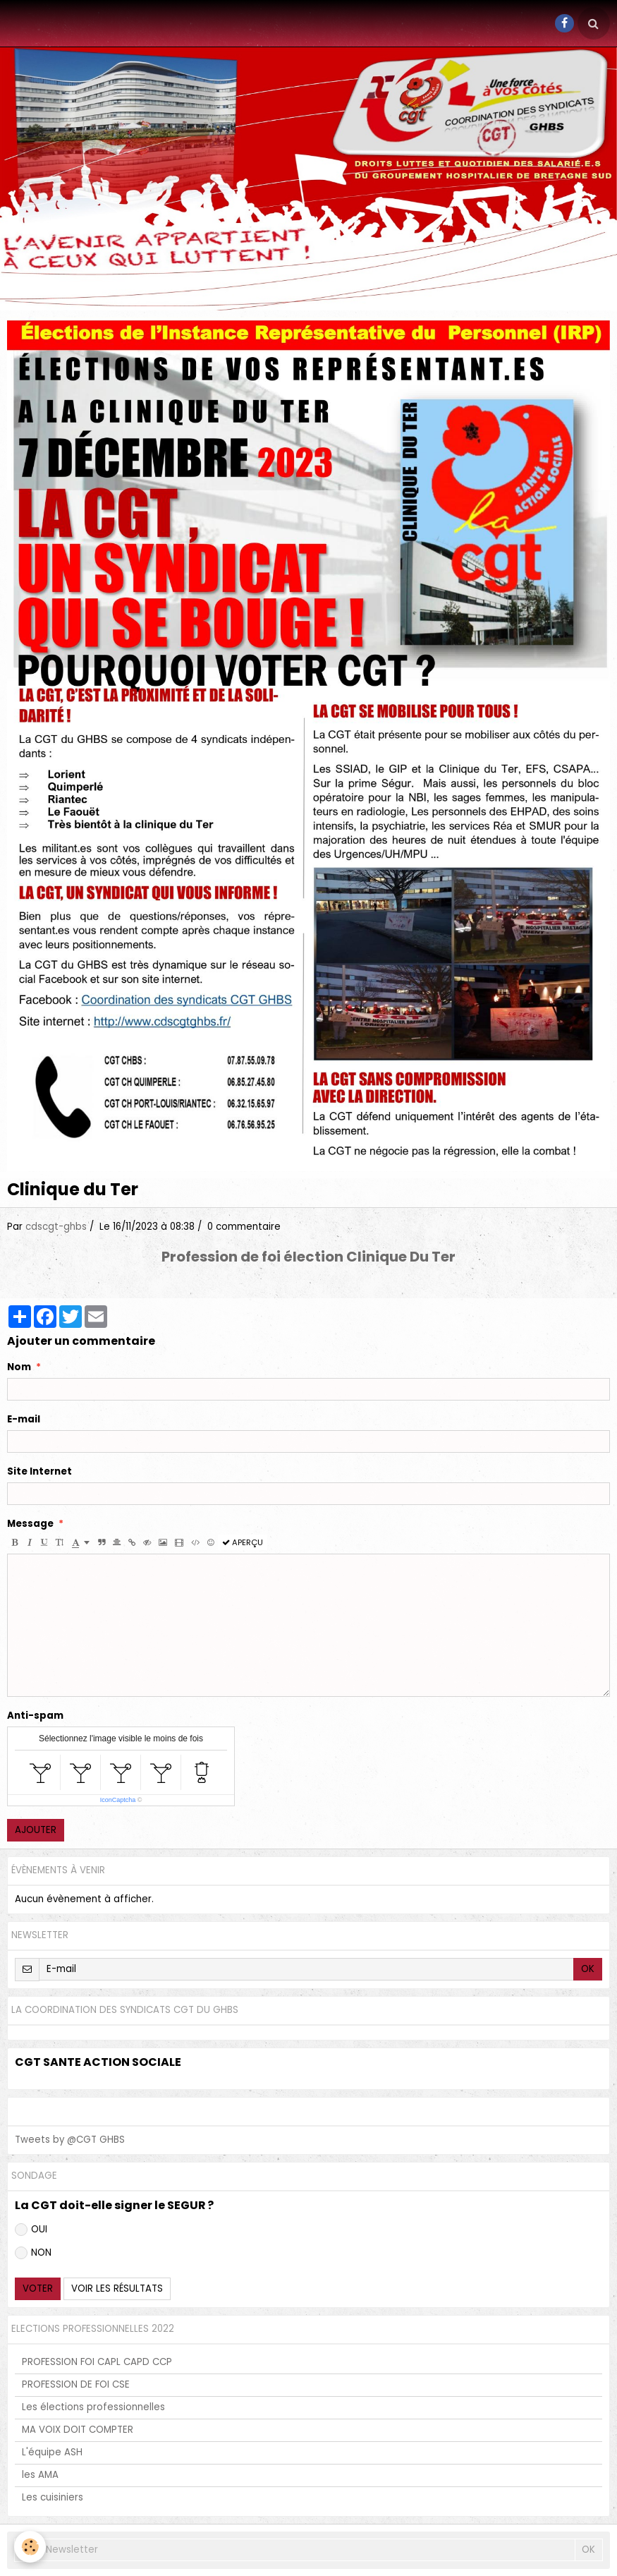 The width and height of the screenshot is (617, 2576). What do you see at coordinates (52, 2452) in the screenshot?
I see `L'équipe ASH` at bounding box center [52, 2452].